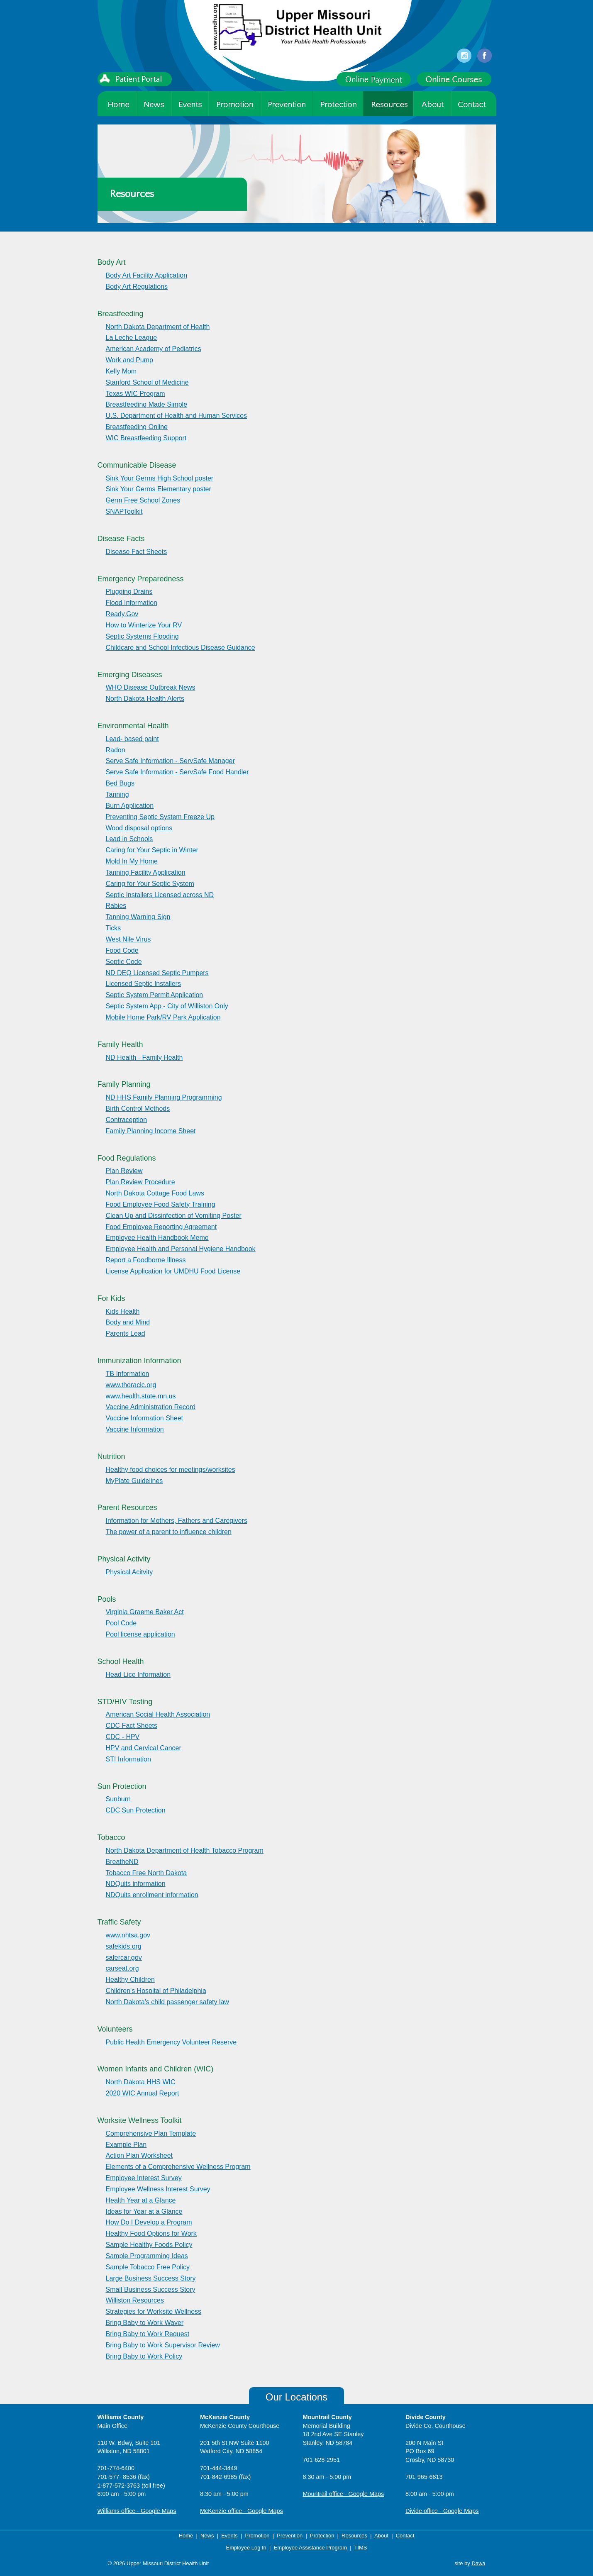 The width and height of the screenshot is (593, 2576). What do you see at coordinates (185, 1850) in the screenshot?
I see `North Dakota Department of Health Tobacco Program` at bounding box center [185, 1850].